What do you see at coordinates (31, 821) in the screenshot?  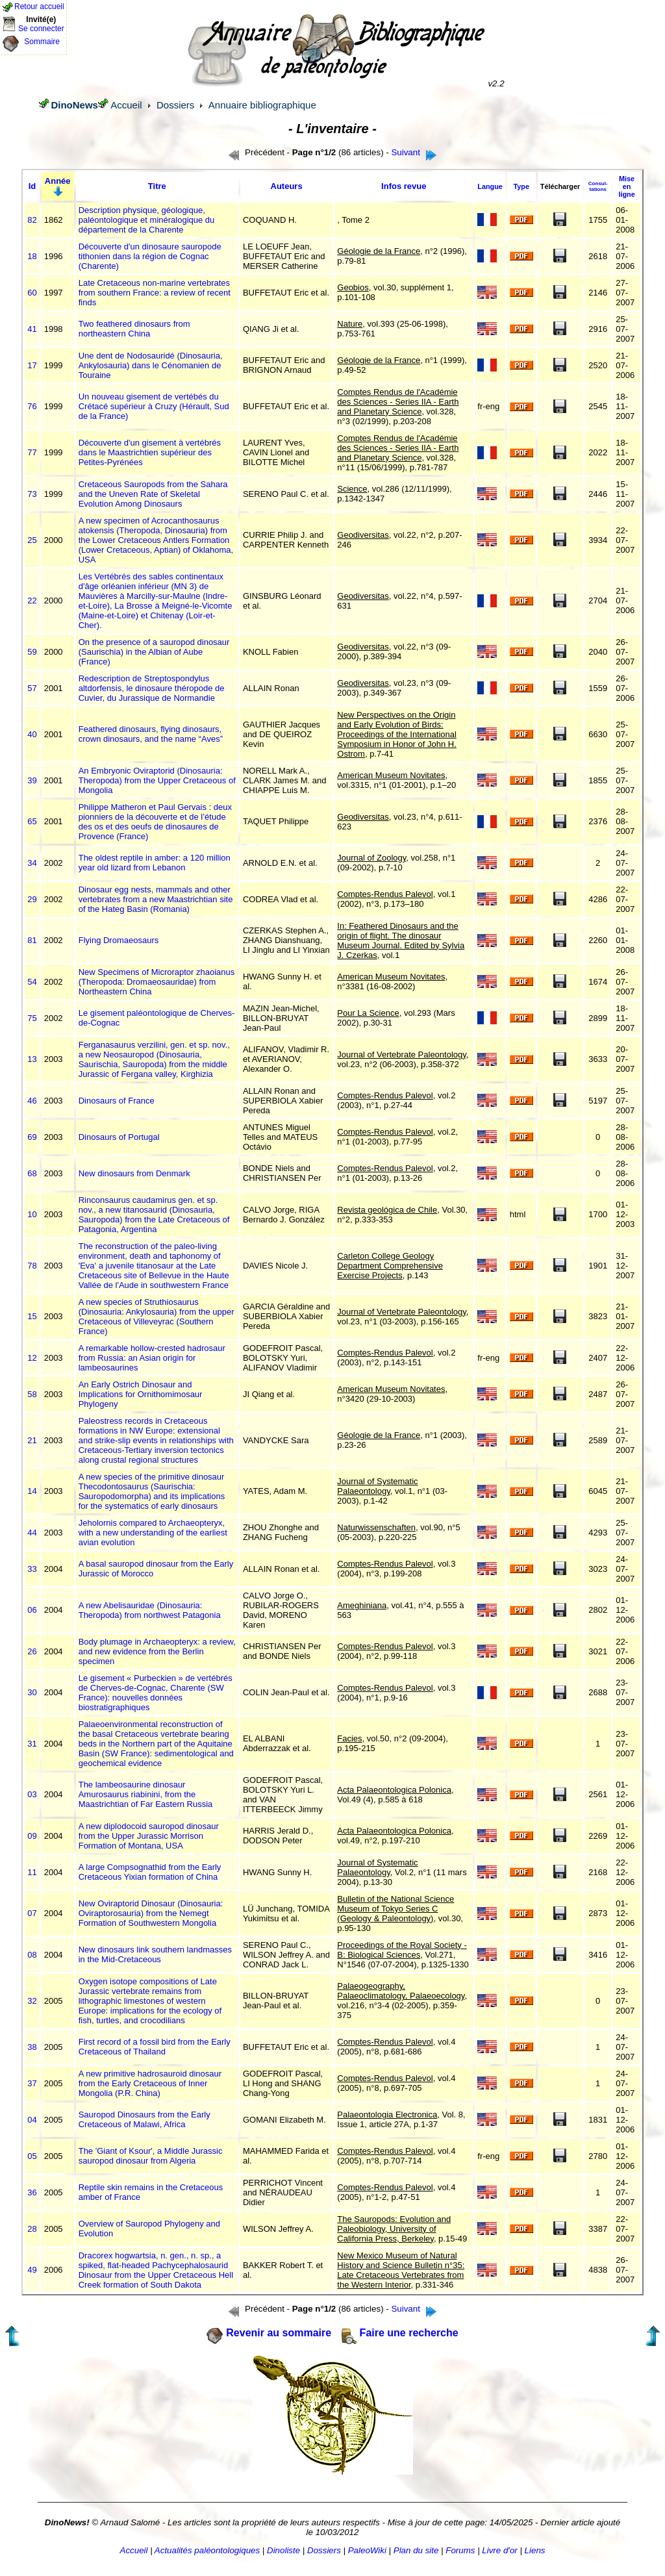 I see `65` at bounding box center [31, 821].